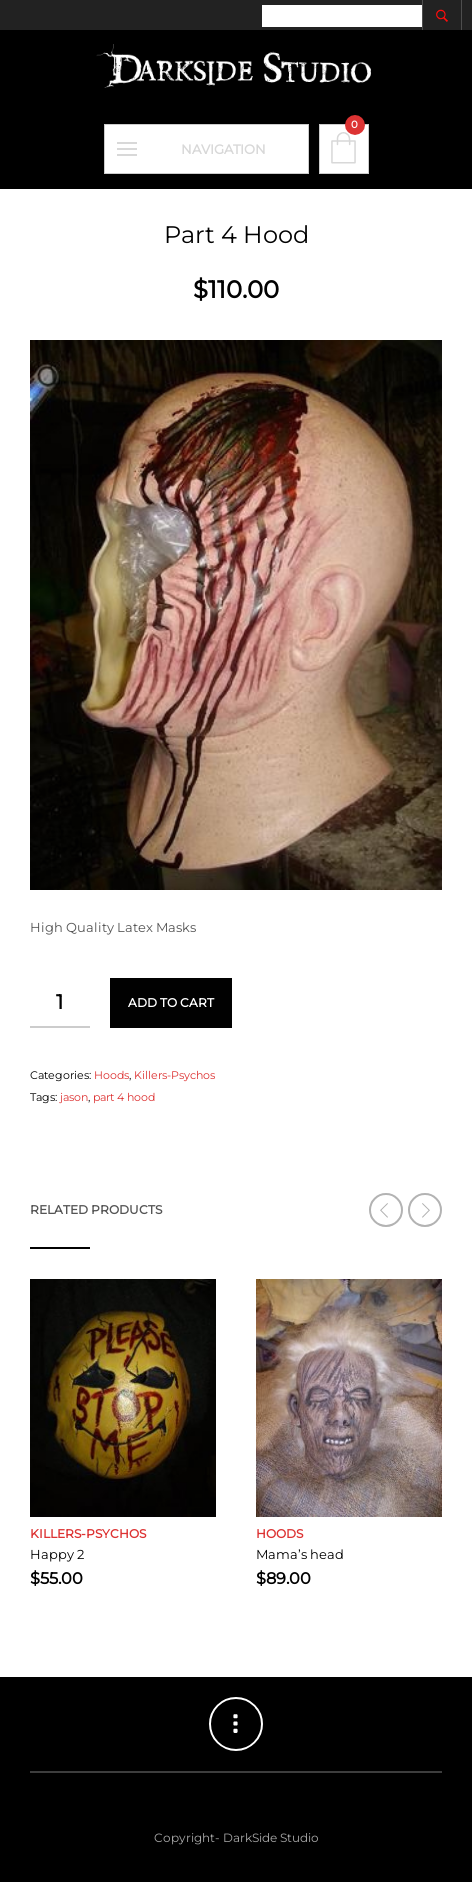  I want to click on Mama’s head, so click(300, 1554).